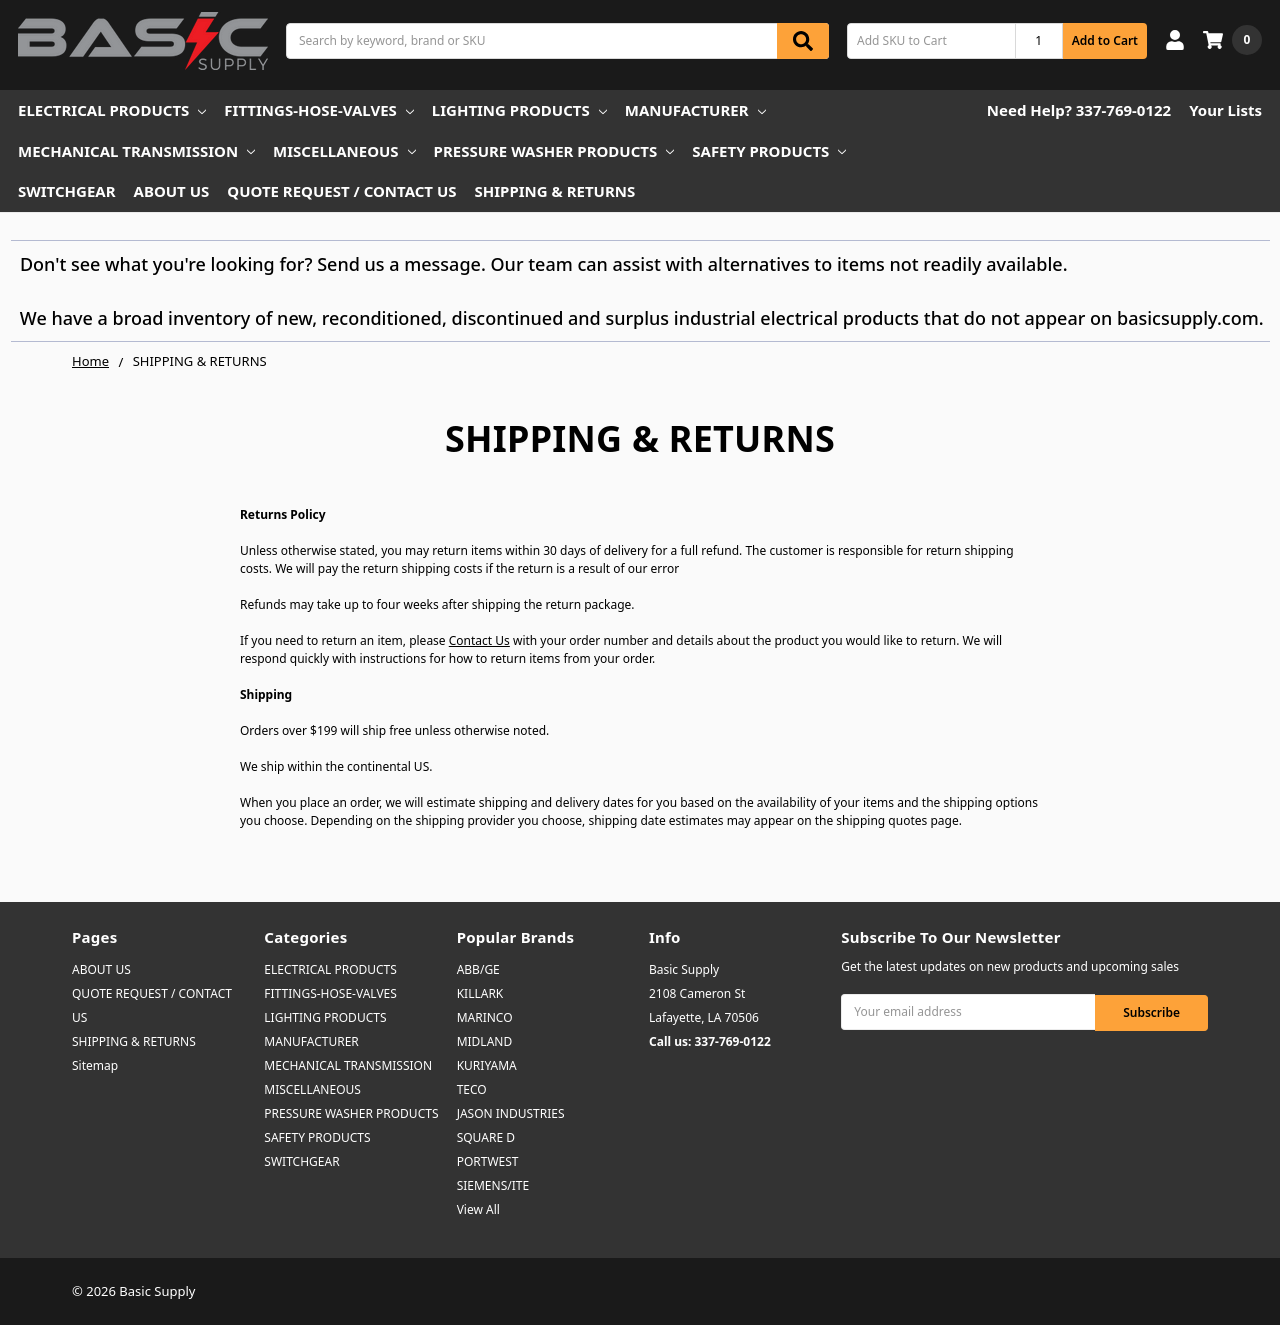 The height and width of the screenshot is (1325, 1280). I want to click on Add to Cart, so click(1105, 40).